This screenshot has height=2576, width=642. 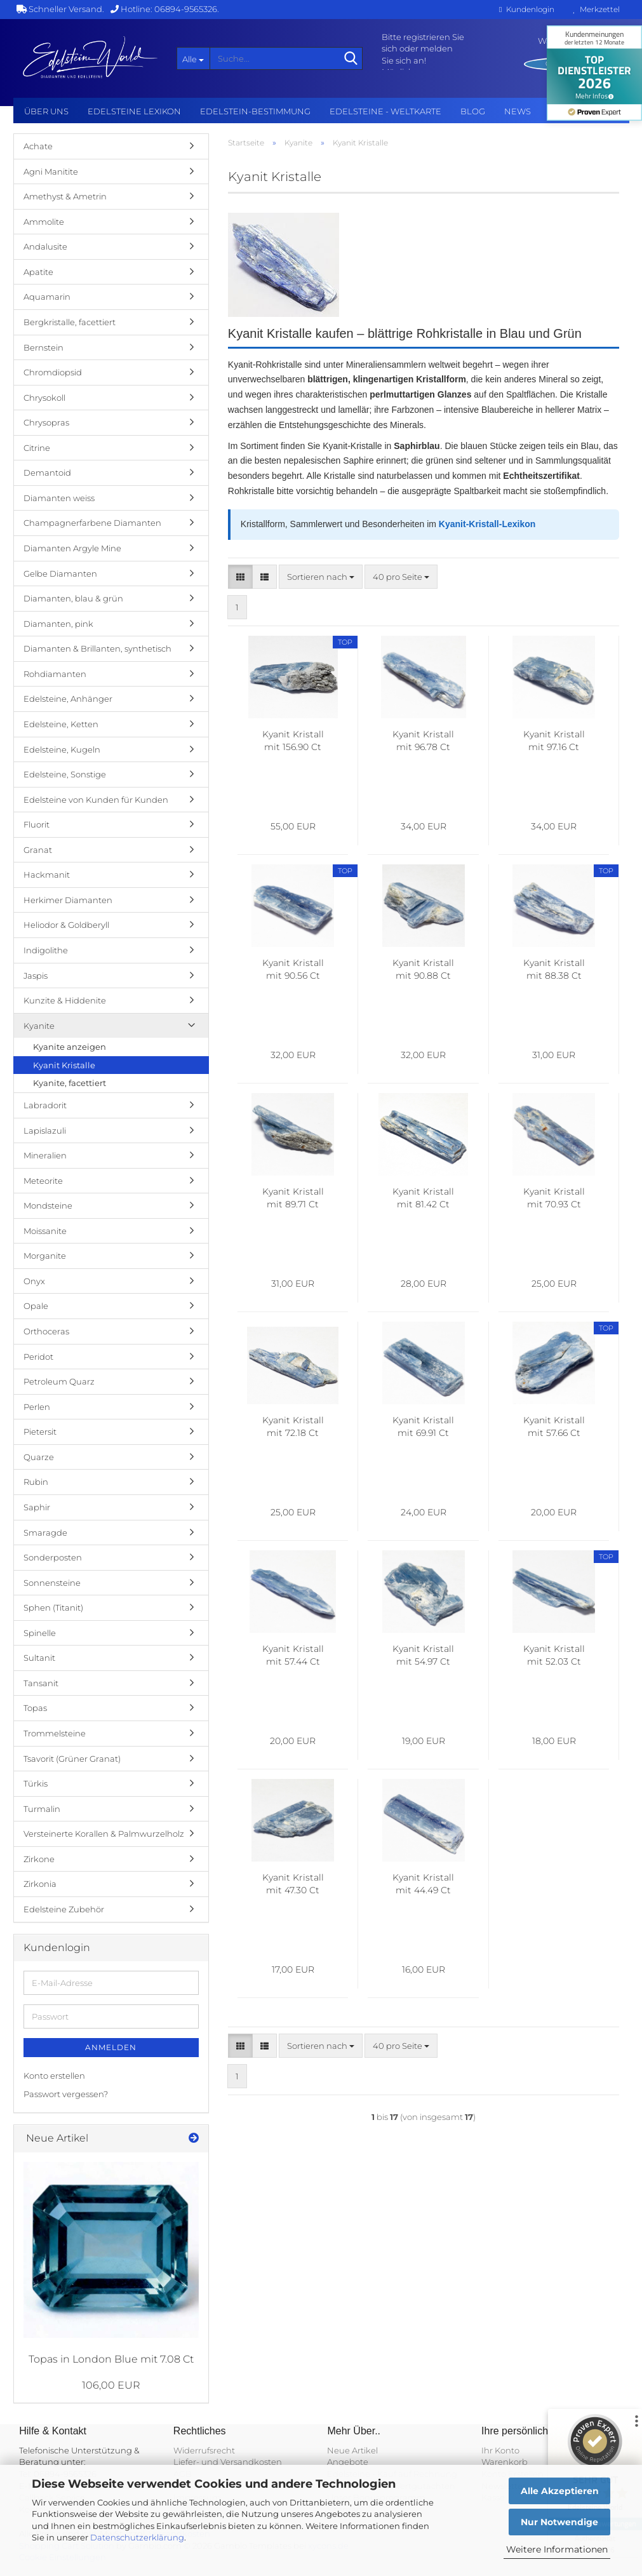 I want to click on Pietersit, so click(x=40, y=1431).